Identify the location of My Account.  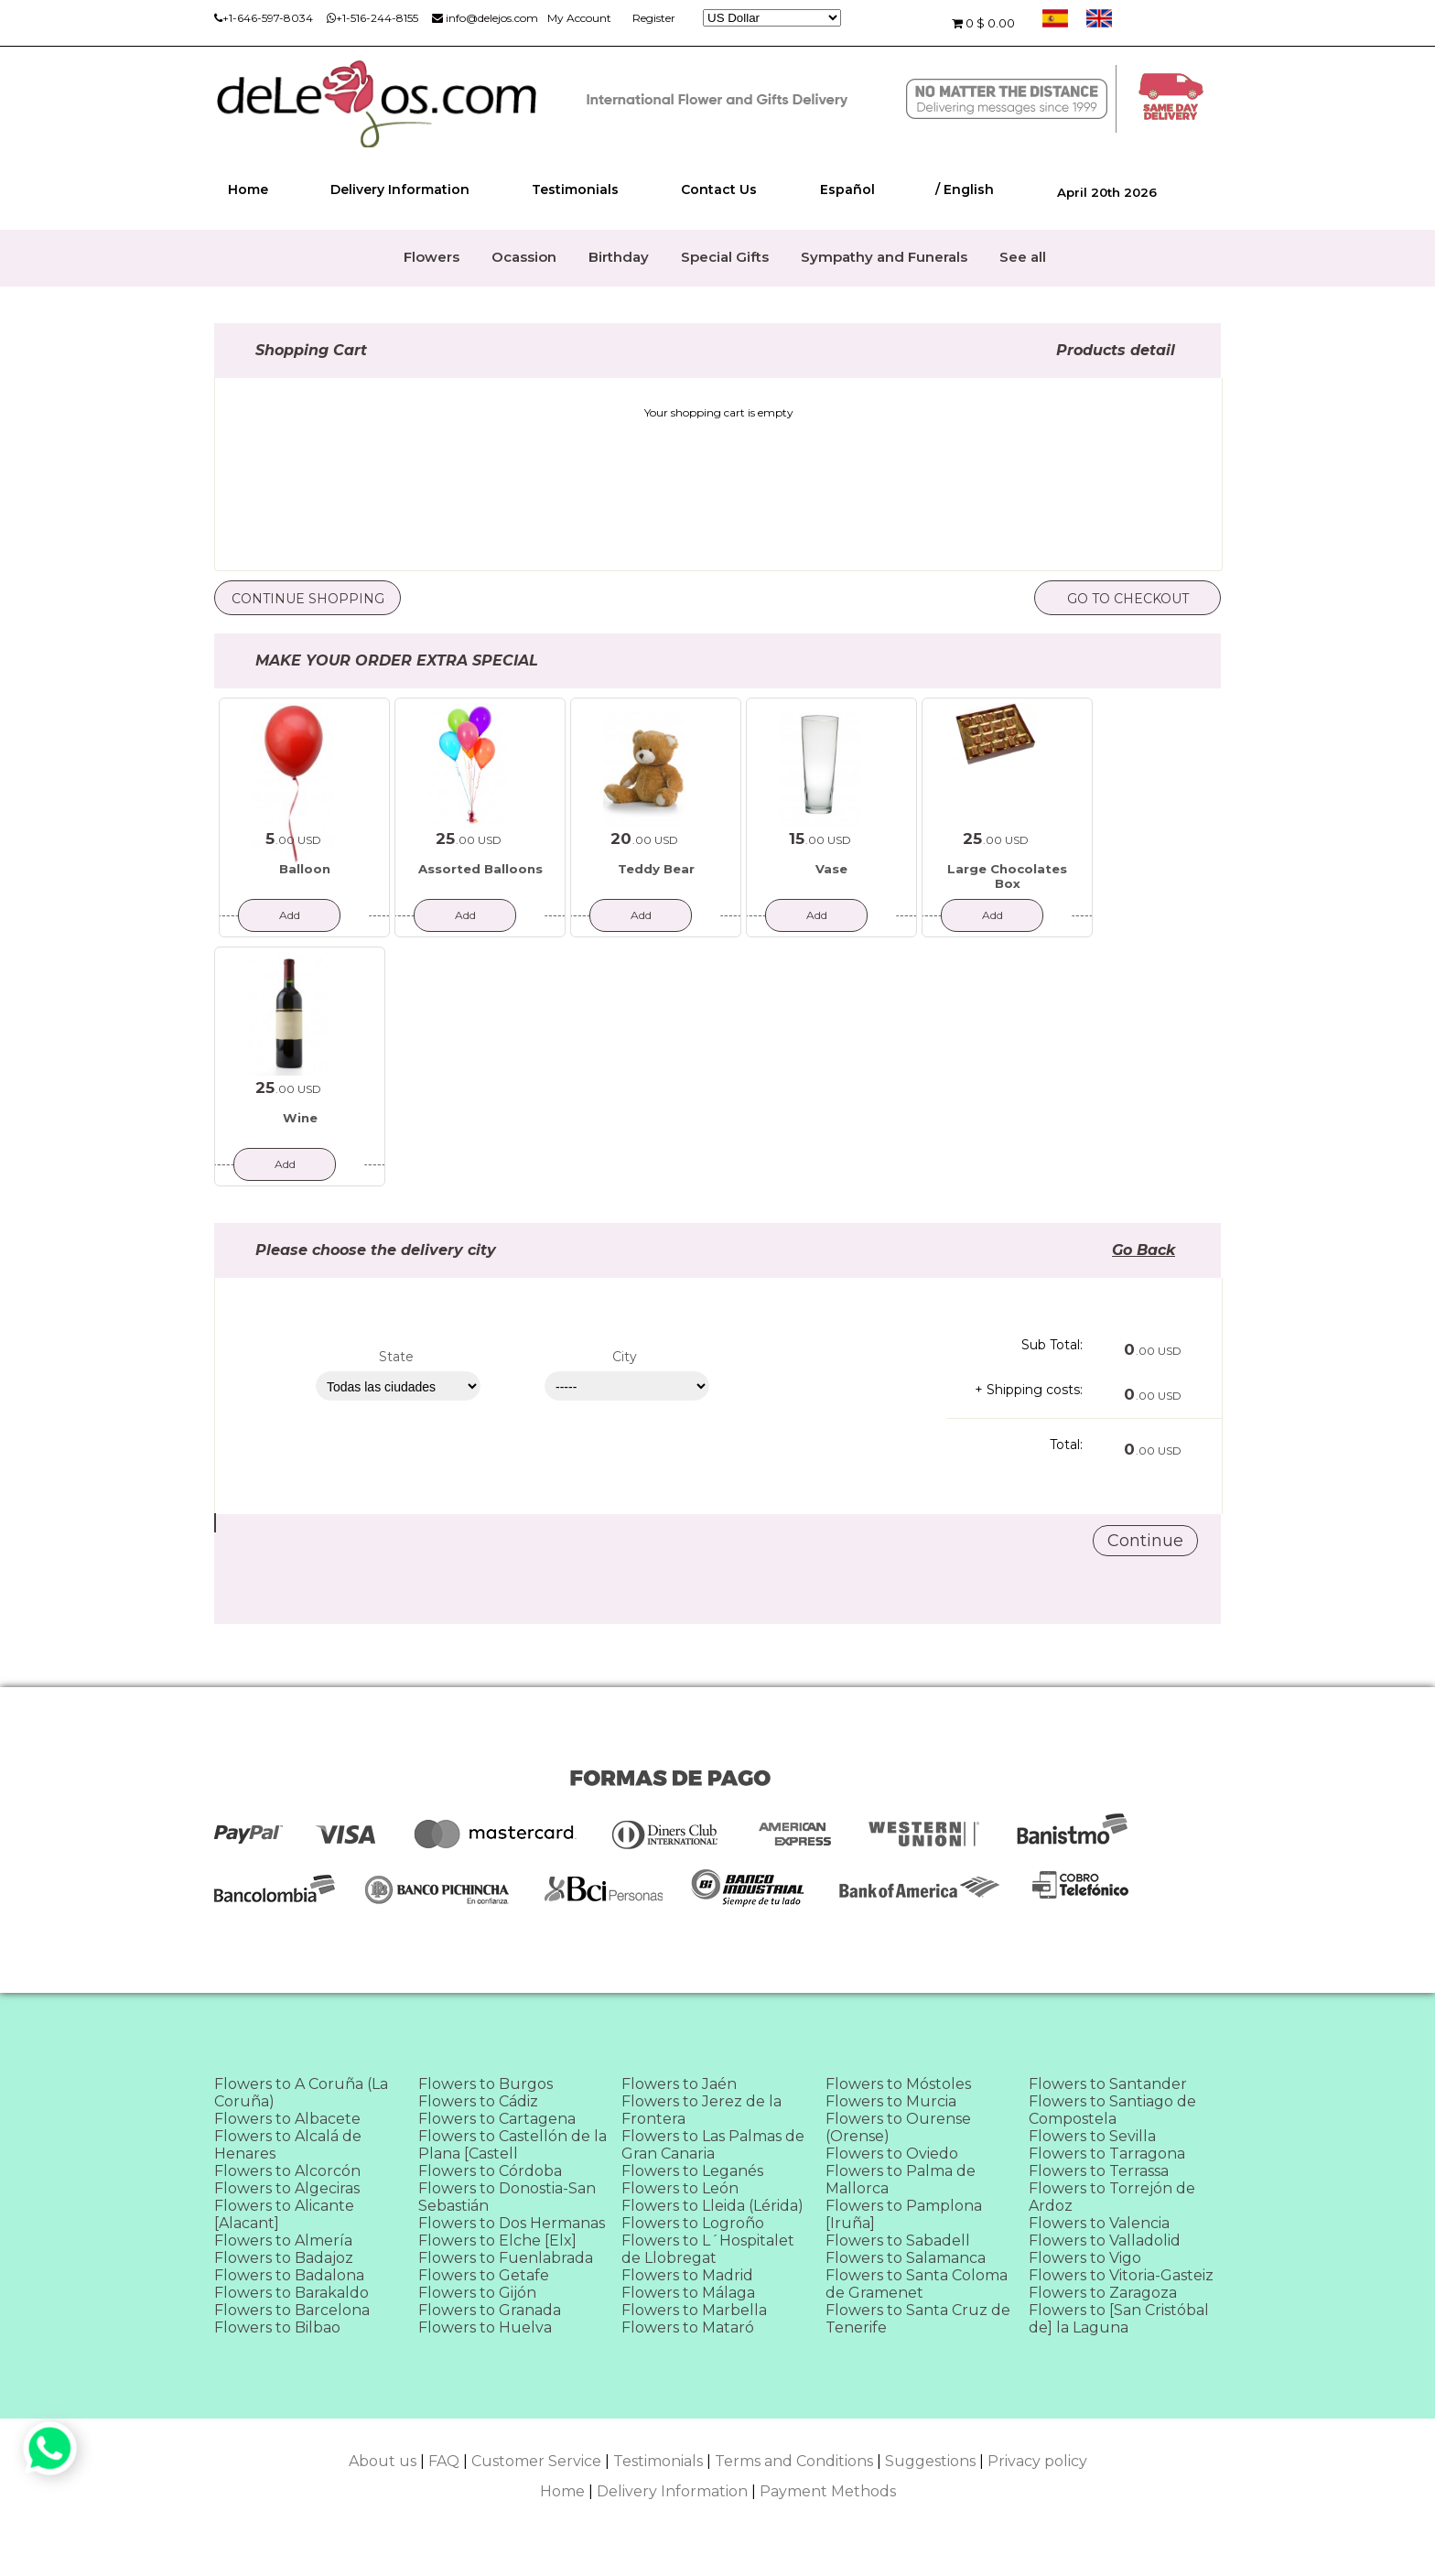
(579, 18).